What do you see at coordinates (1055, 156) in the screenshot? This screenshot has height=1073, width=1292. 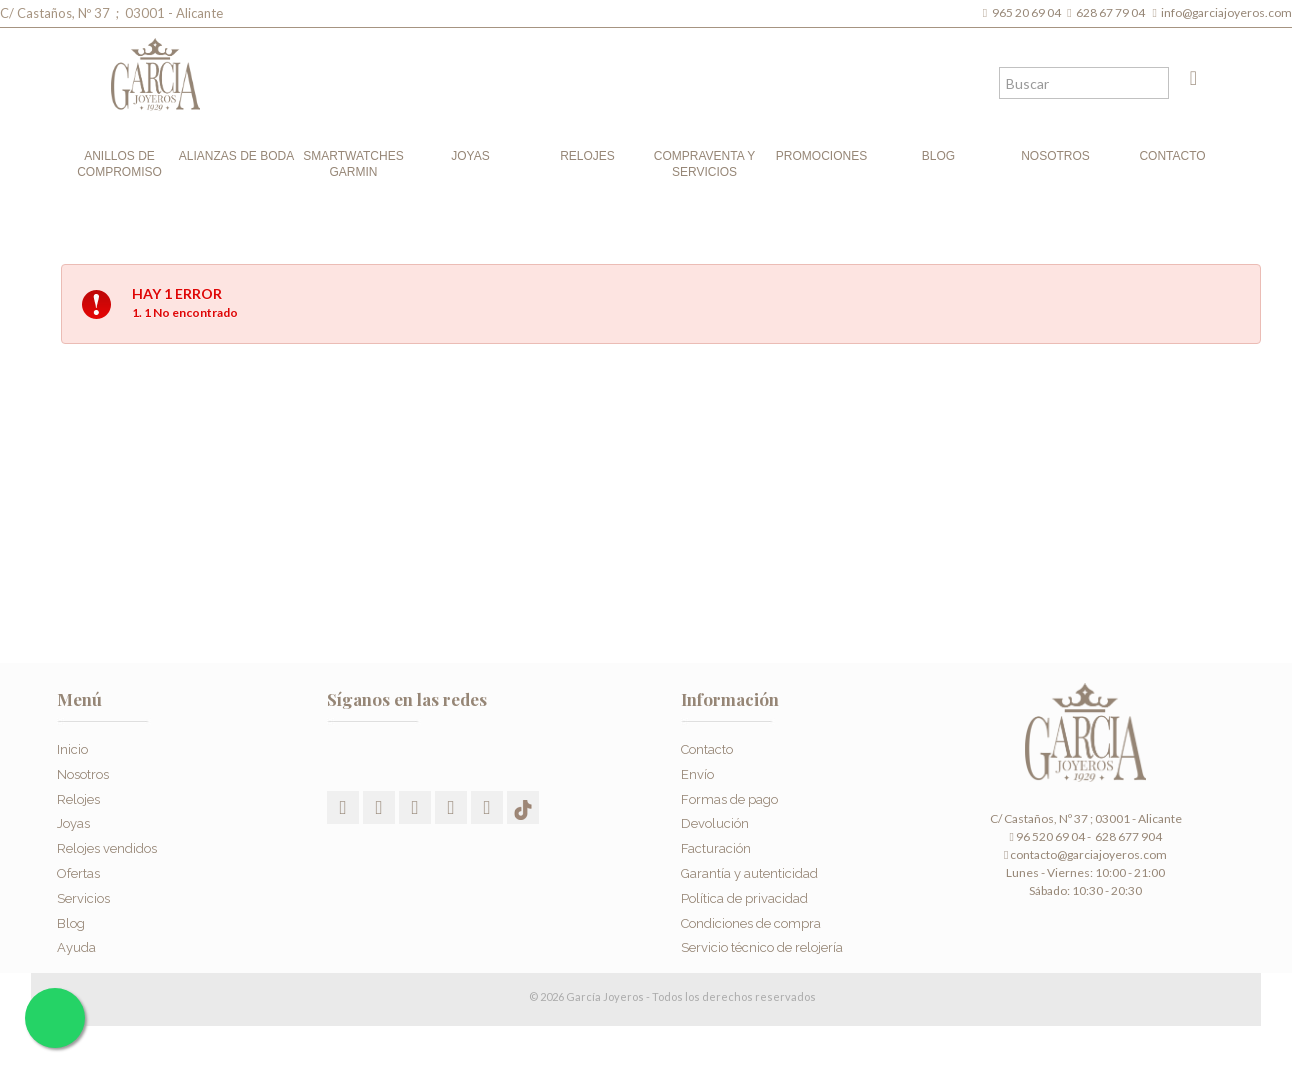 I see `Nosotros` at bounding box center [1055, 156].